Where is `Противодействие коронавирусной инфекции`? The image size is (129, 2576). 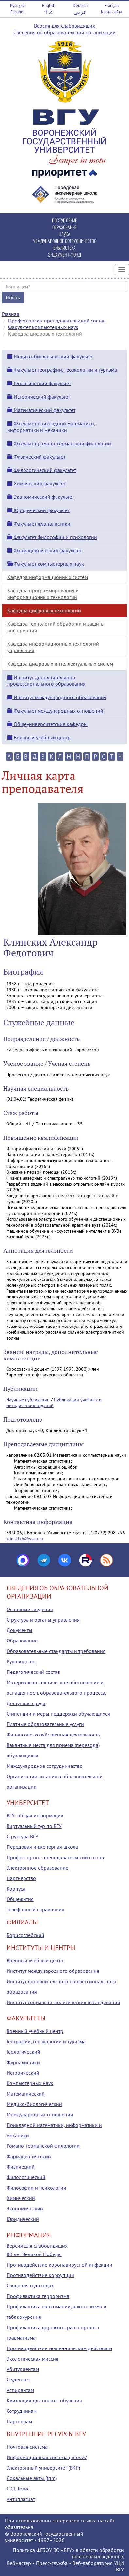
Противодействие коронавирусной инфекции is located at coordinates (59, 2264).